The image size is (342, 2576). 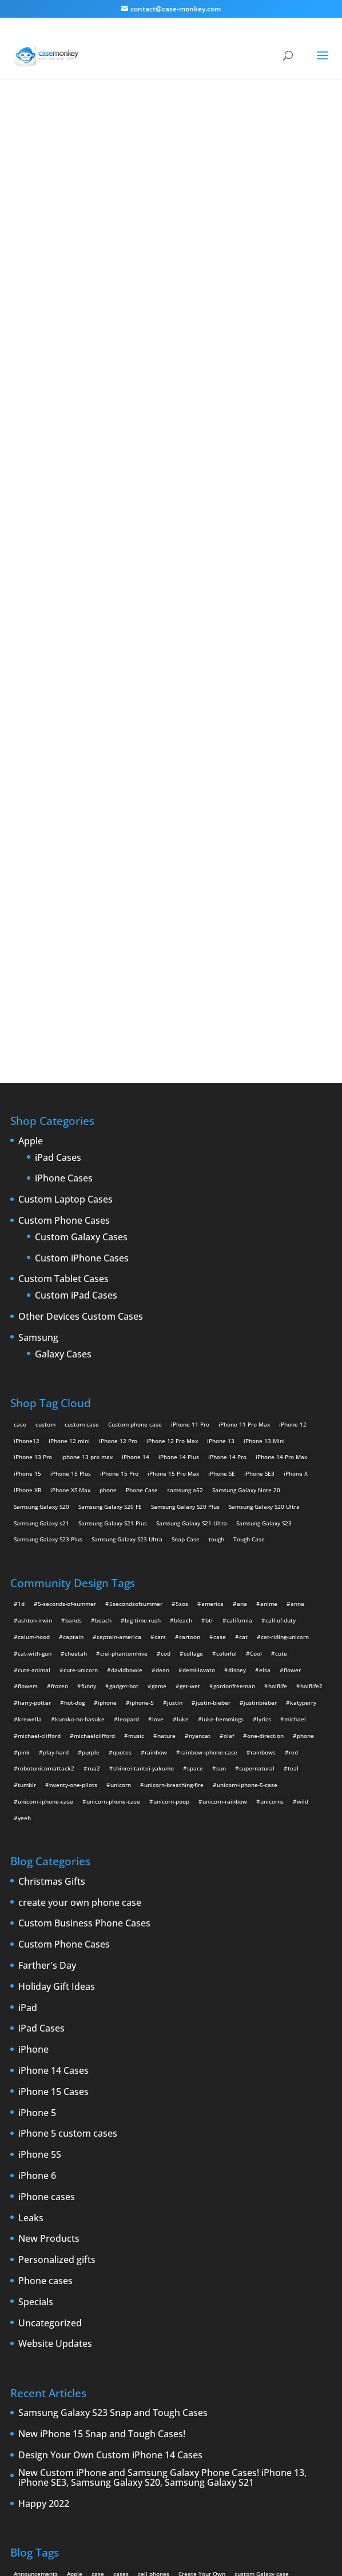 I want to click on justin-bieber [justin-bieber (2 items)], so click(x=213, y=1389).